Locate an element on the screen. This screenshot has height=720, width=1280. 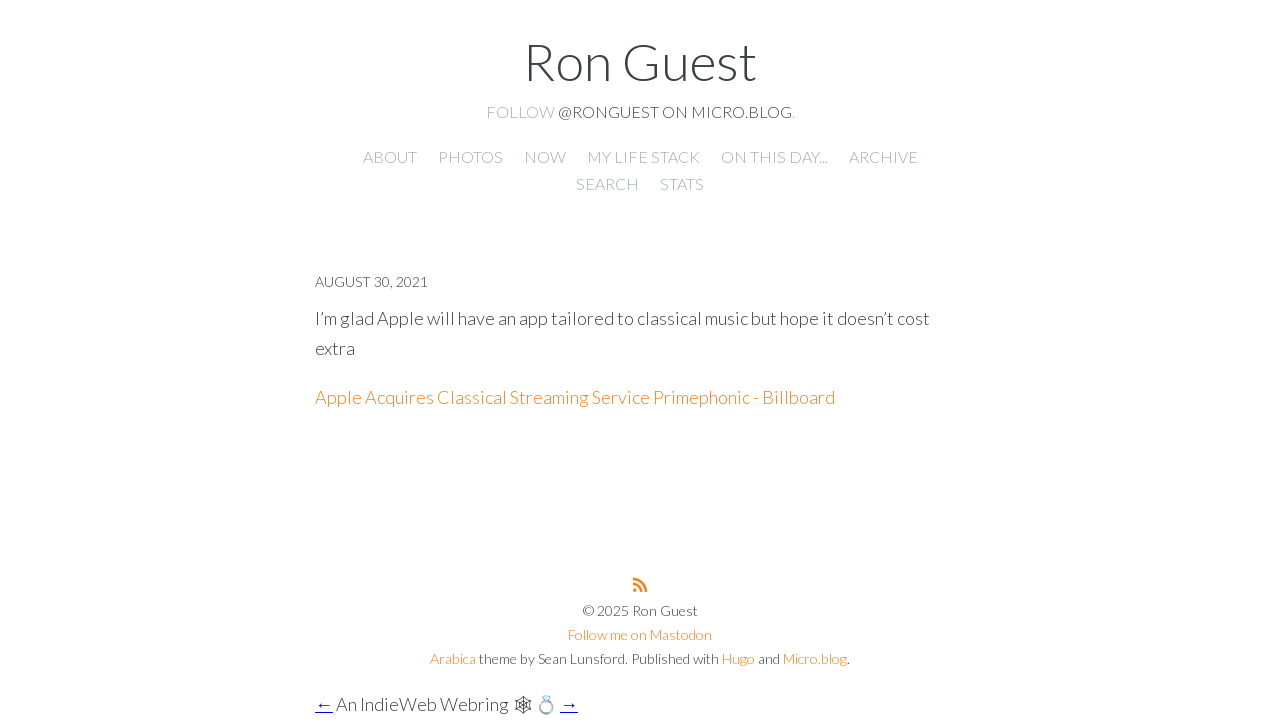
Micro.blog is located at coordinates (815, 658).